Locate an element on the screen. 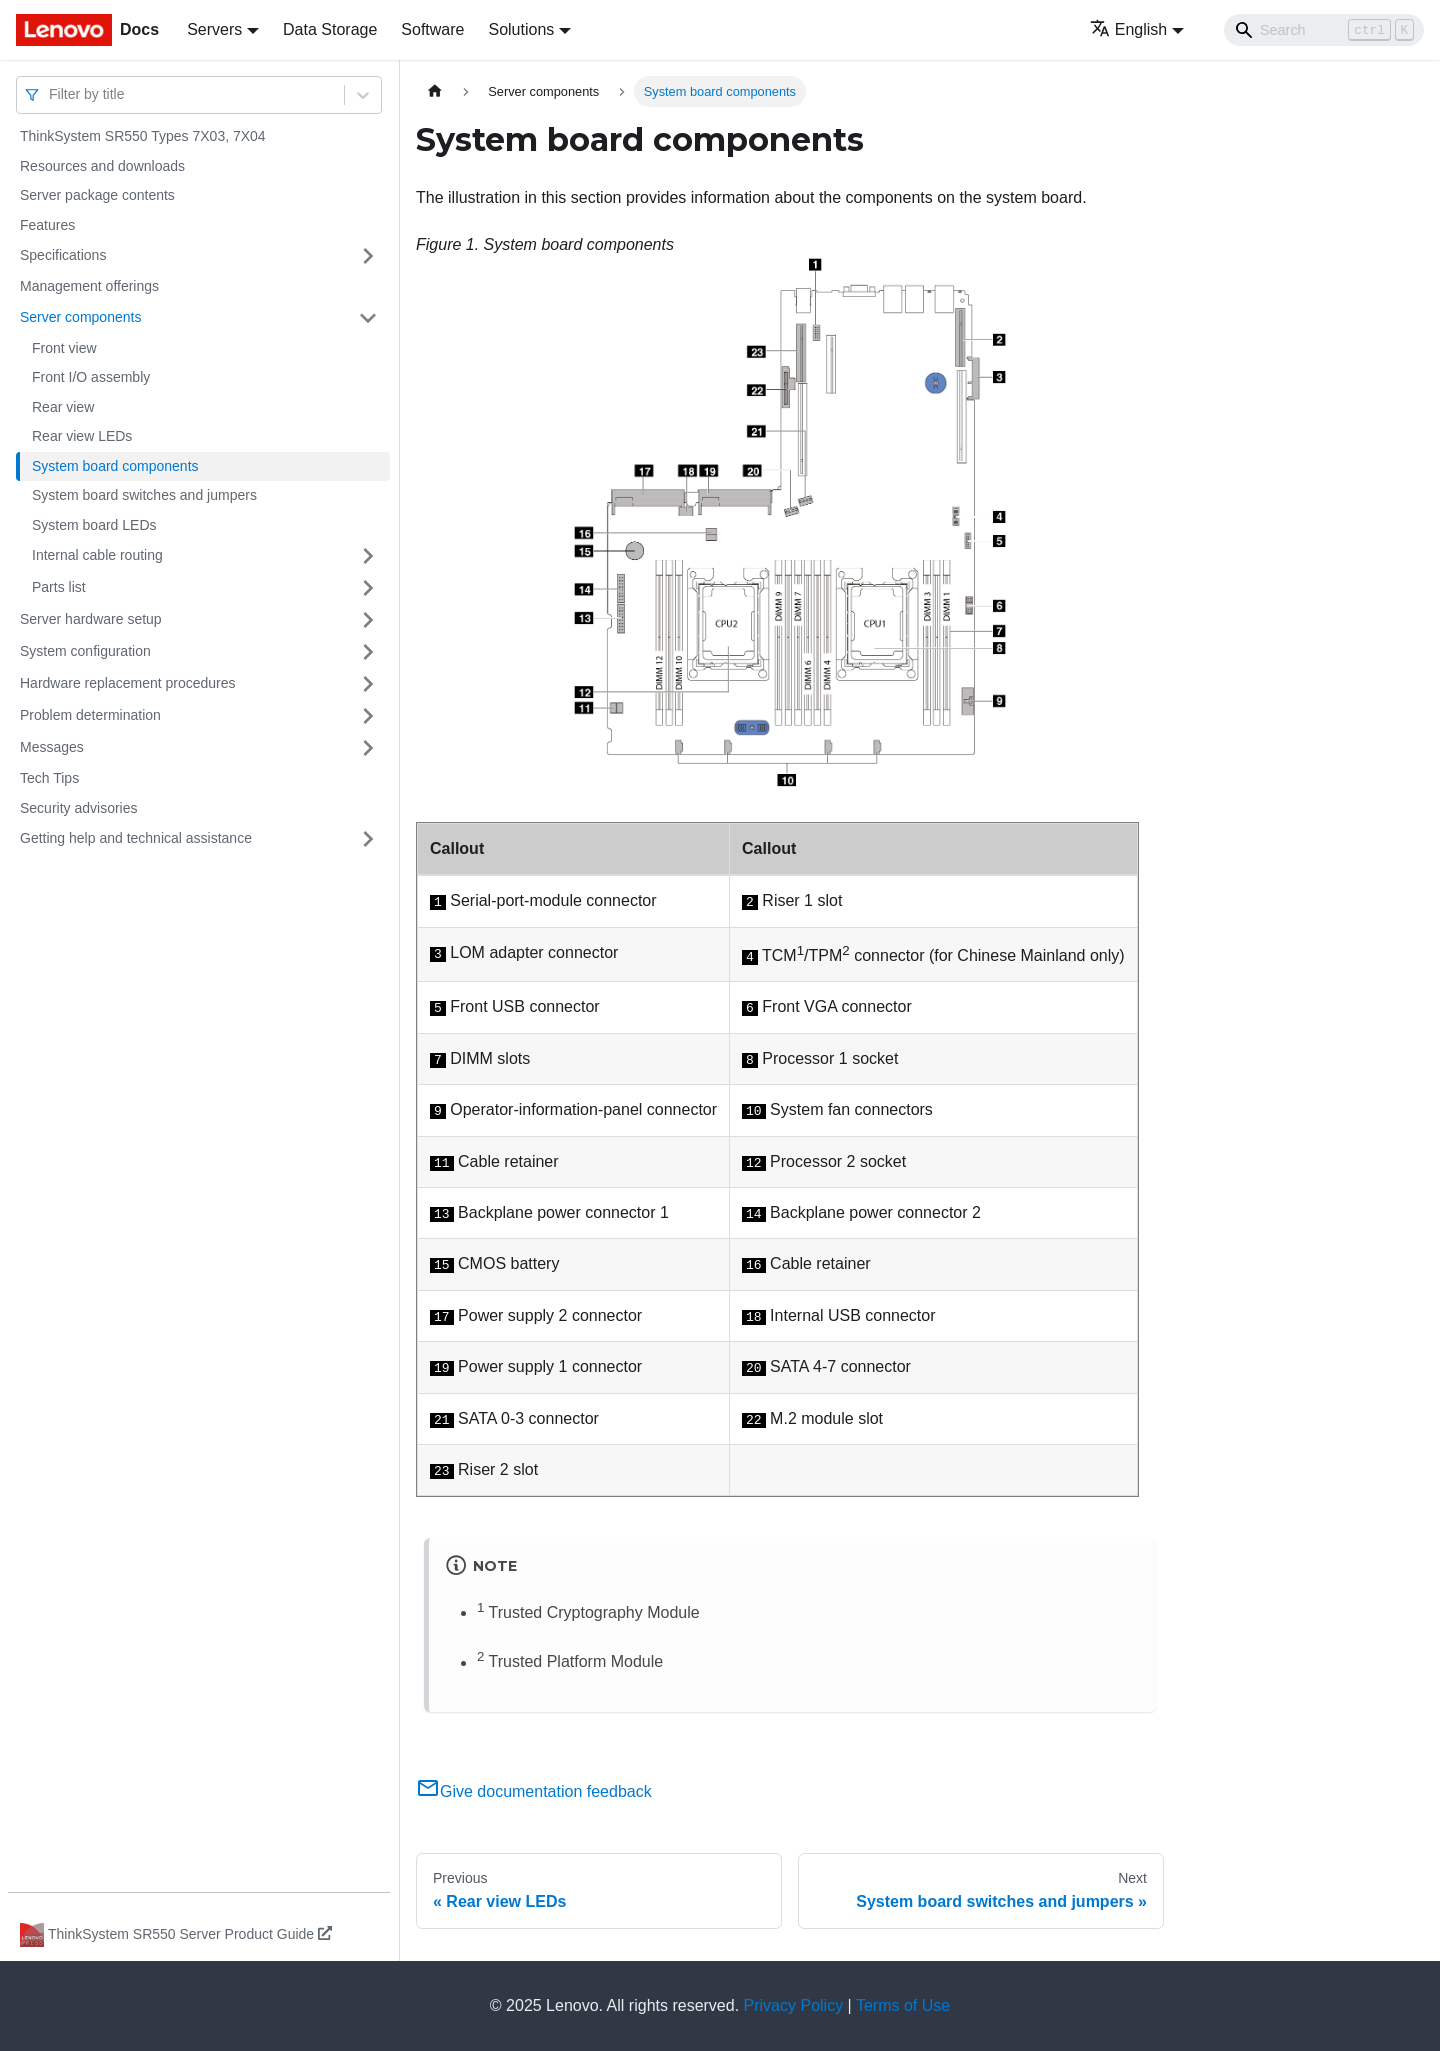 The image size is (1440, 2051). System configuration is located at coordinates (85, 651).